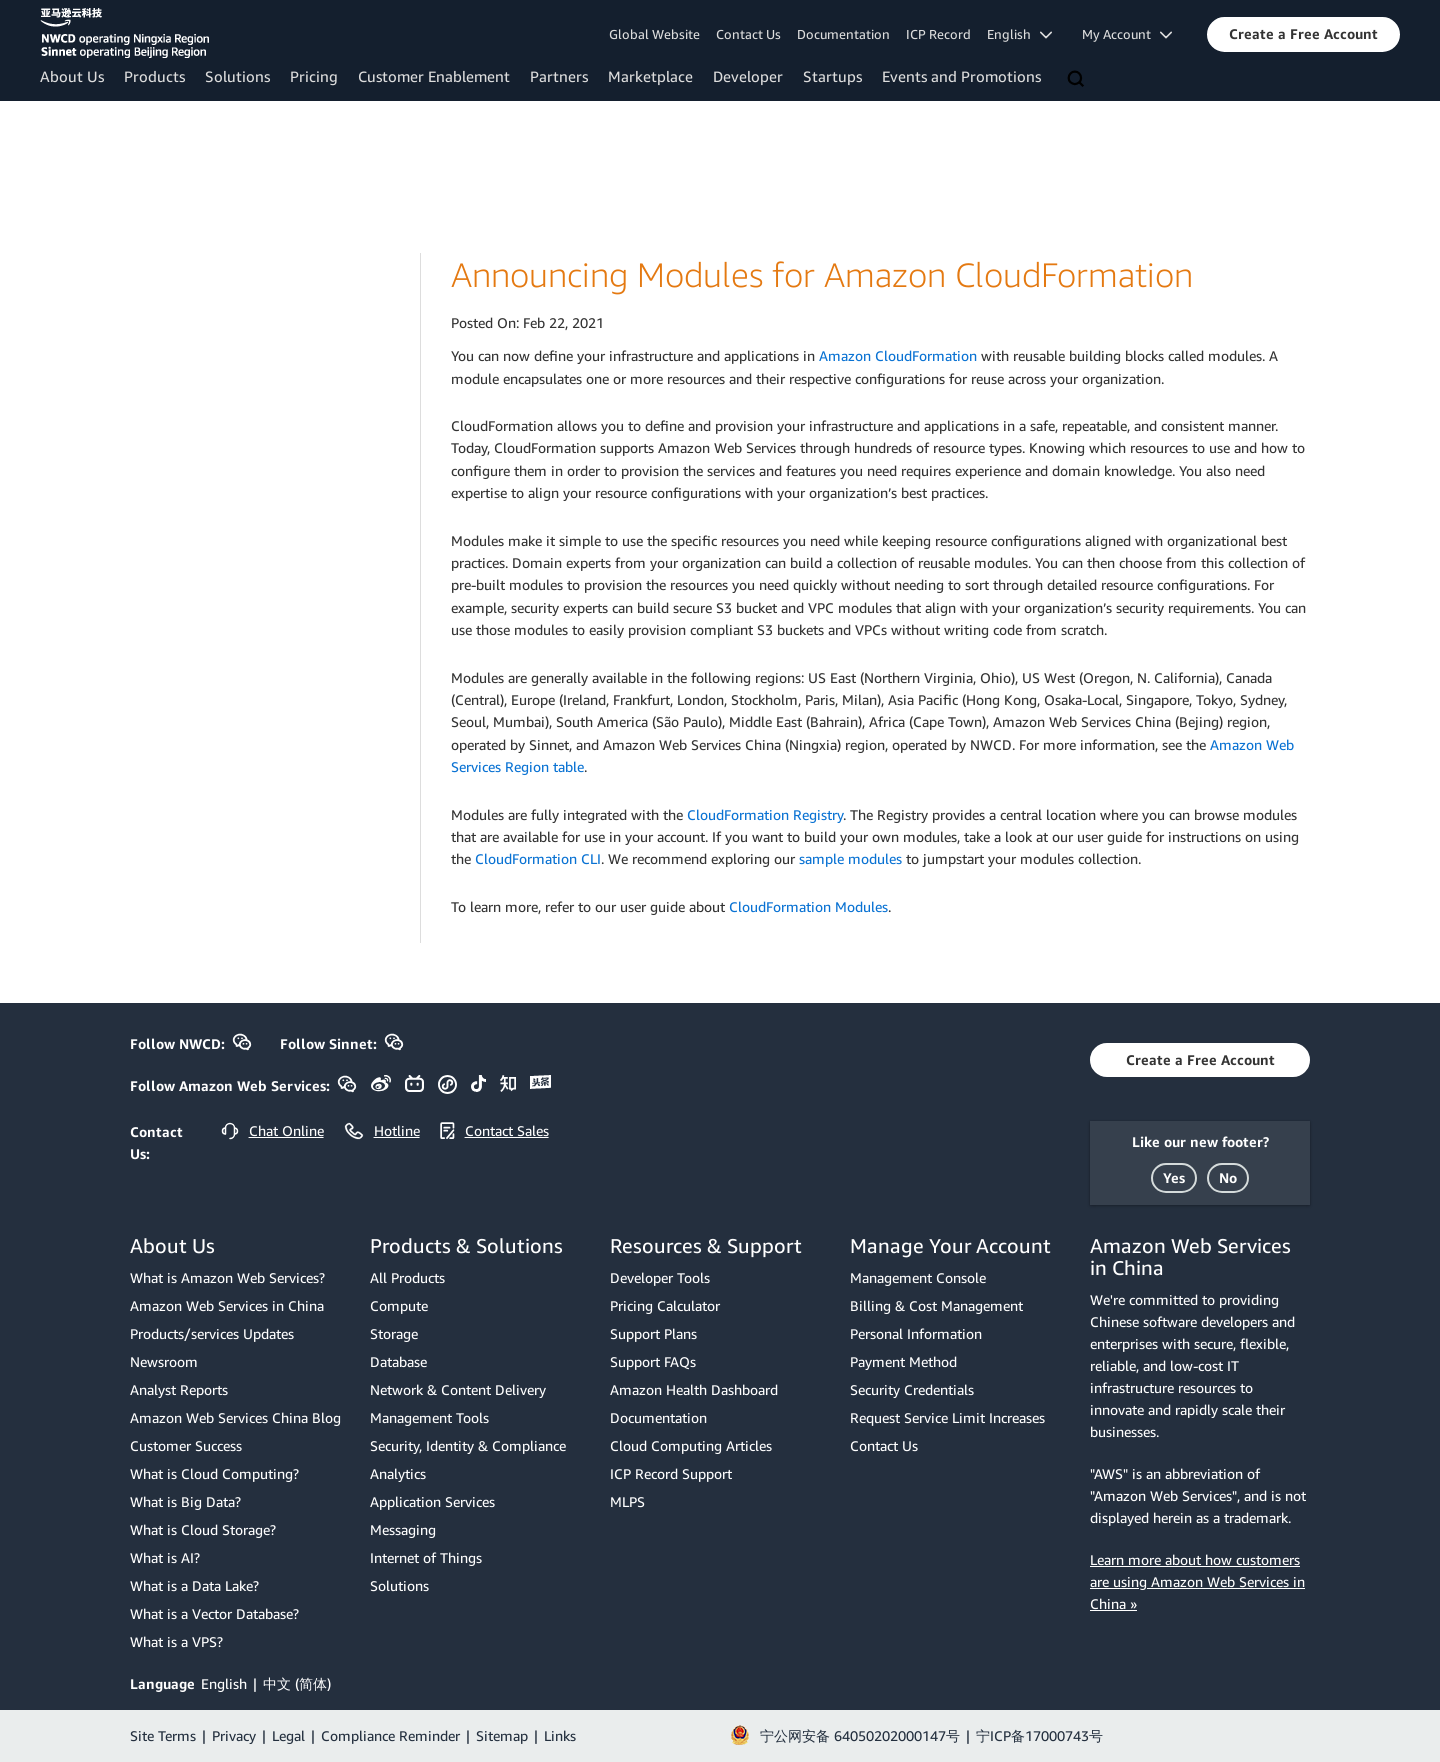 The width and height of the screenshot is (1440, 1762). What do you see at coordinates (665, 1305) in the screenshot?
I see `Pricing Calculator` at bounding box center [665, 1305].